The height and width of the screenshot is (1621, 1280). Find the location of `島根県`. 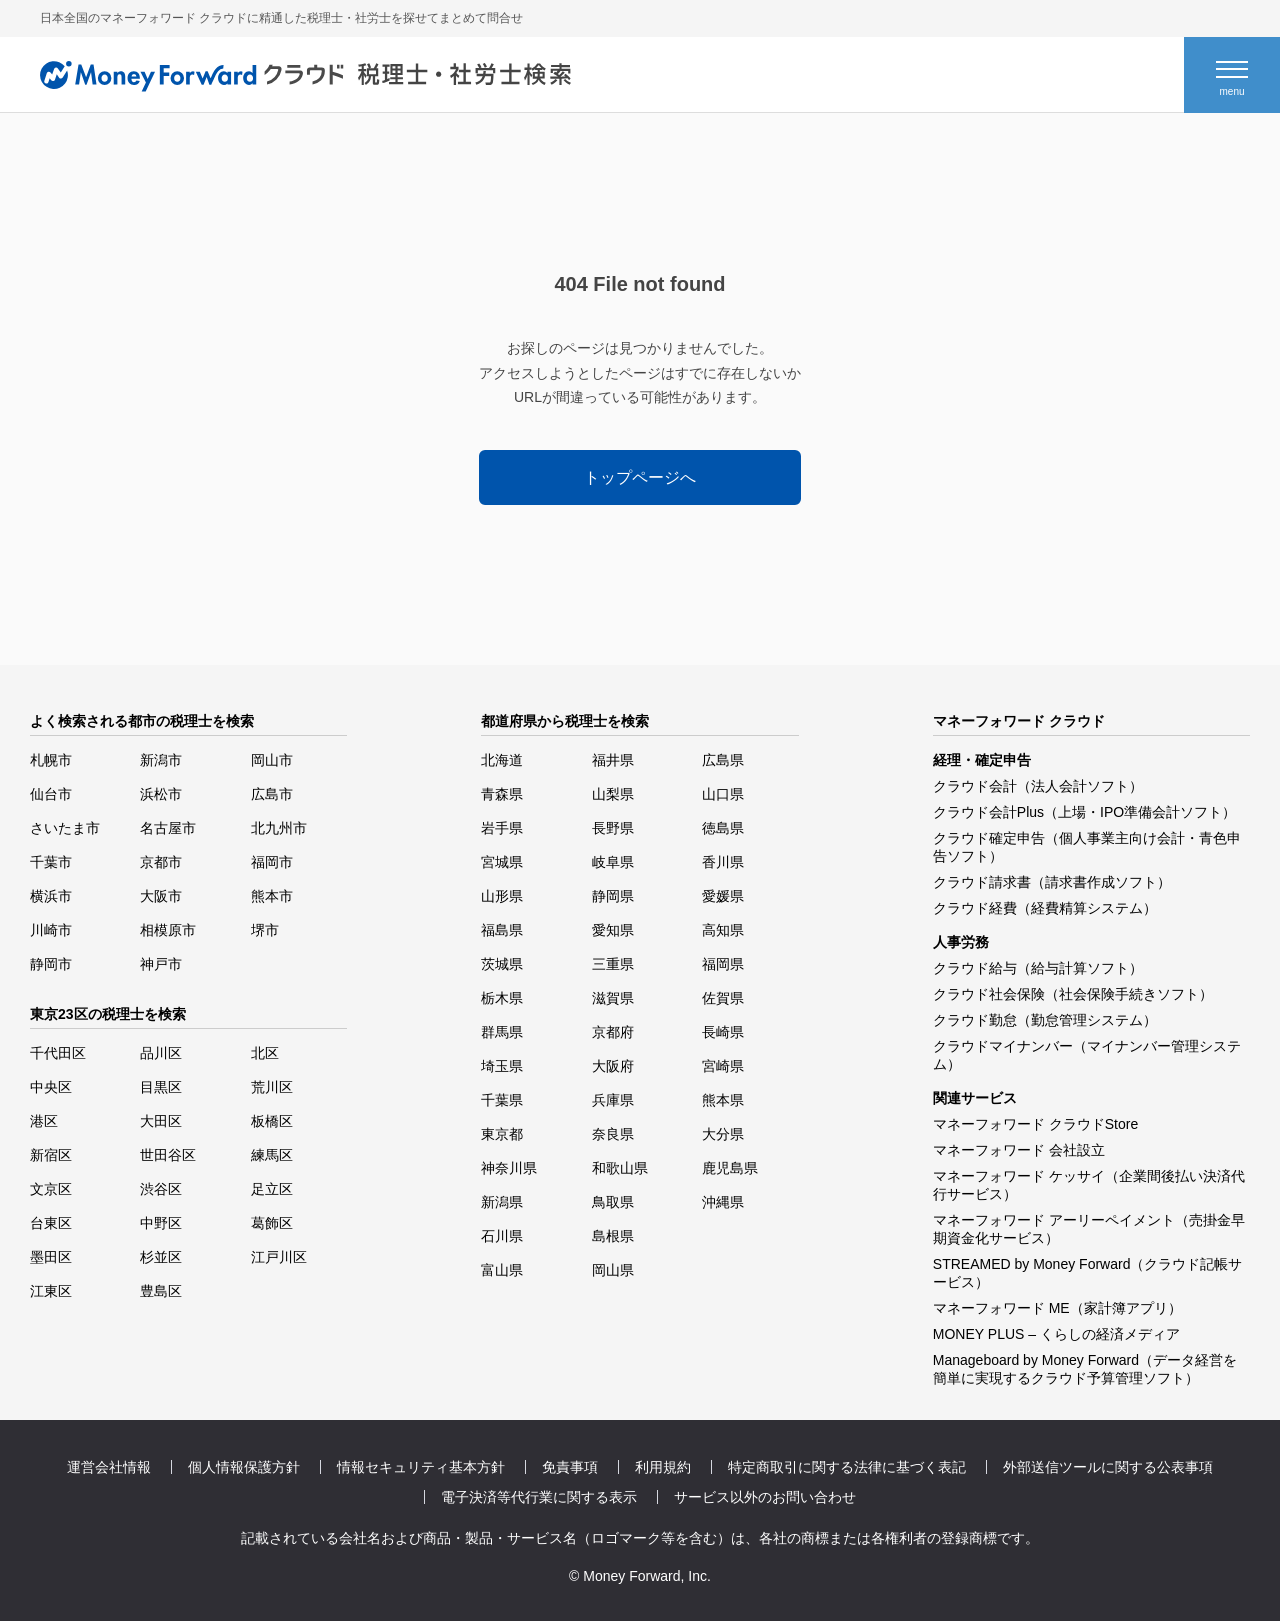

島根県 is located at coordinates (613, 1236).